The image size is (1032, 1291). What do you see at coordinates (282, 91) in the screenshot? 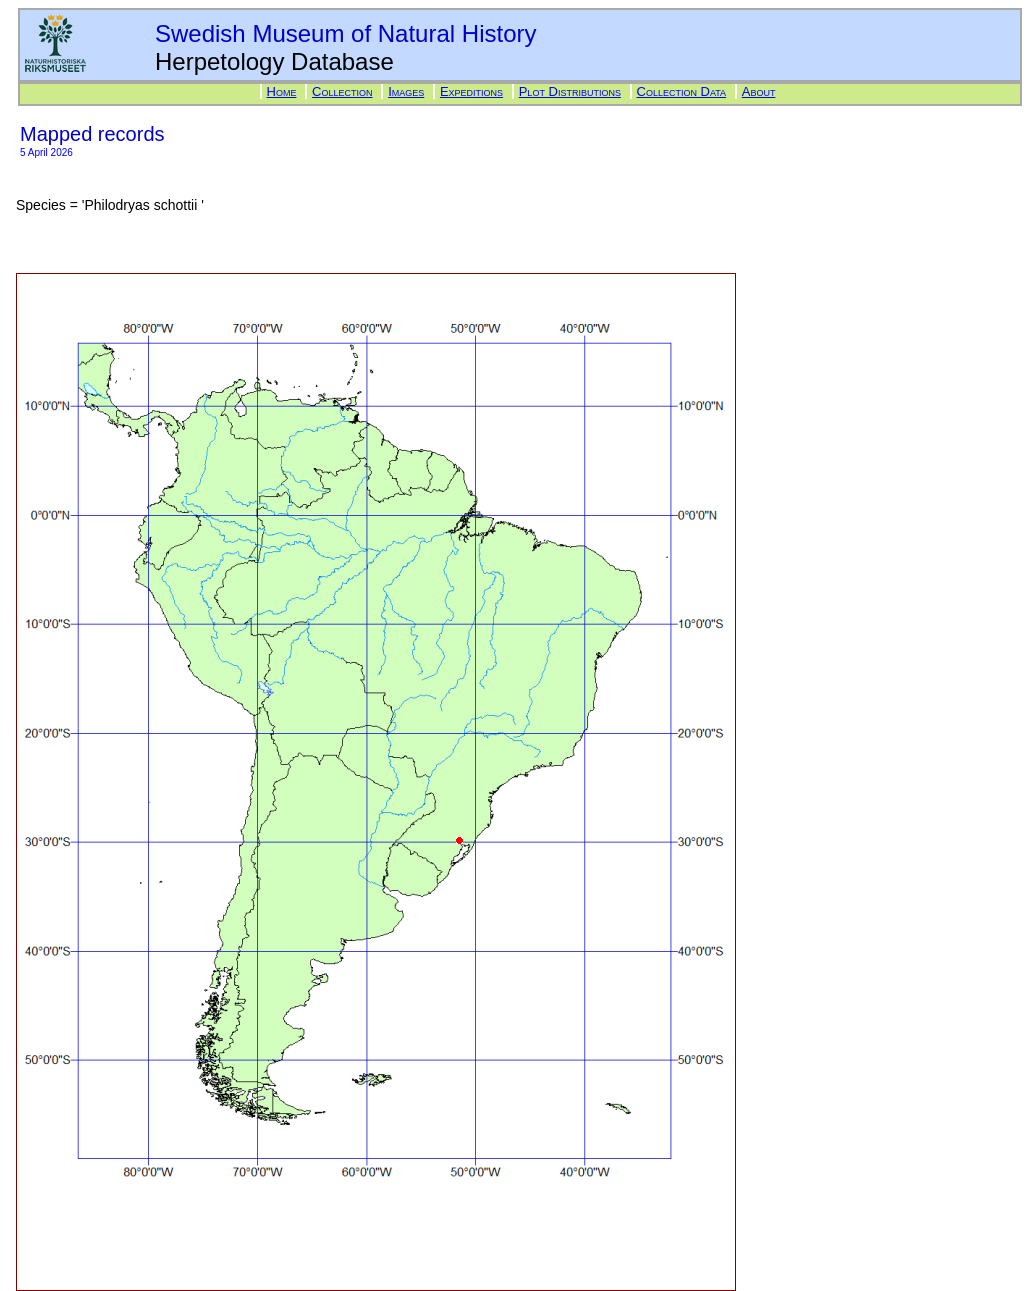
I see `Home` at bounding box center [282, 91].